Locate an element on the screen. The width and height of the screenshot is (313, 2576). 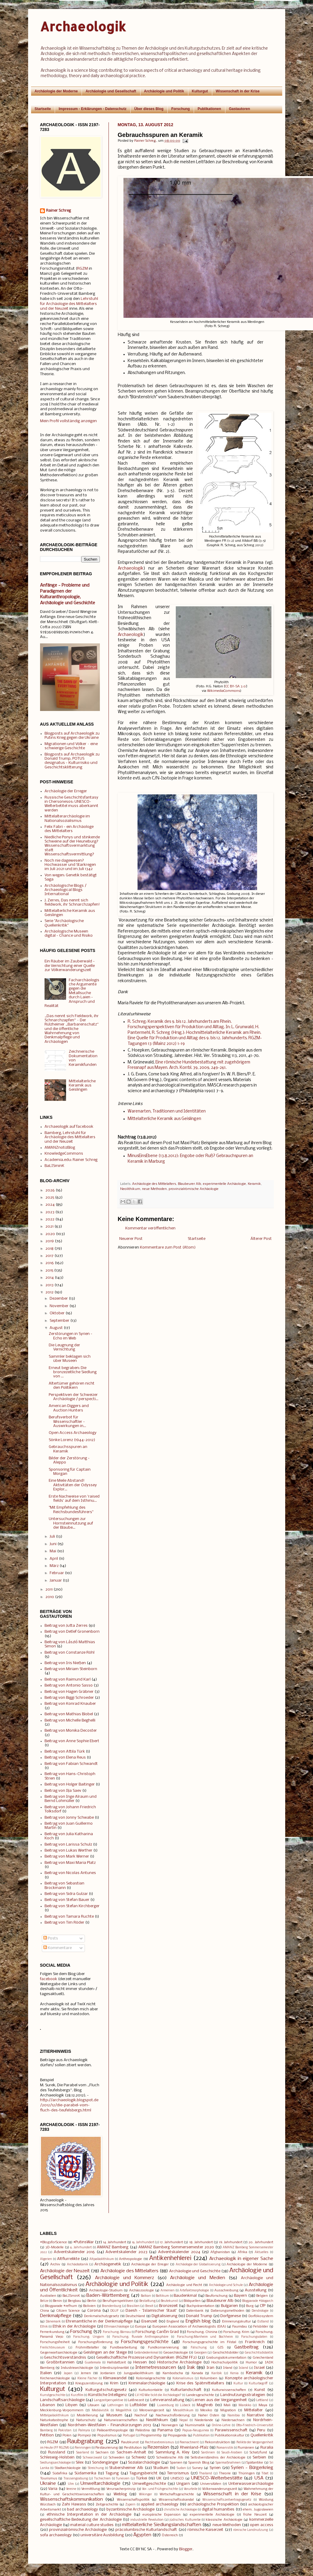
Portugal is located at coordinates (129, 2435).